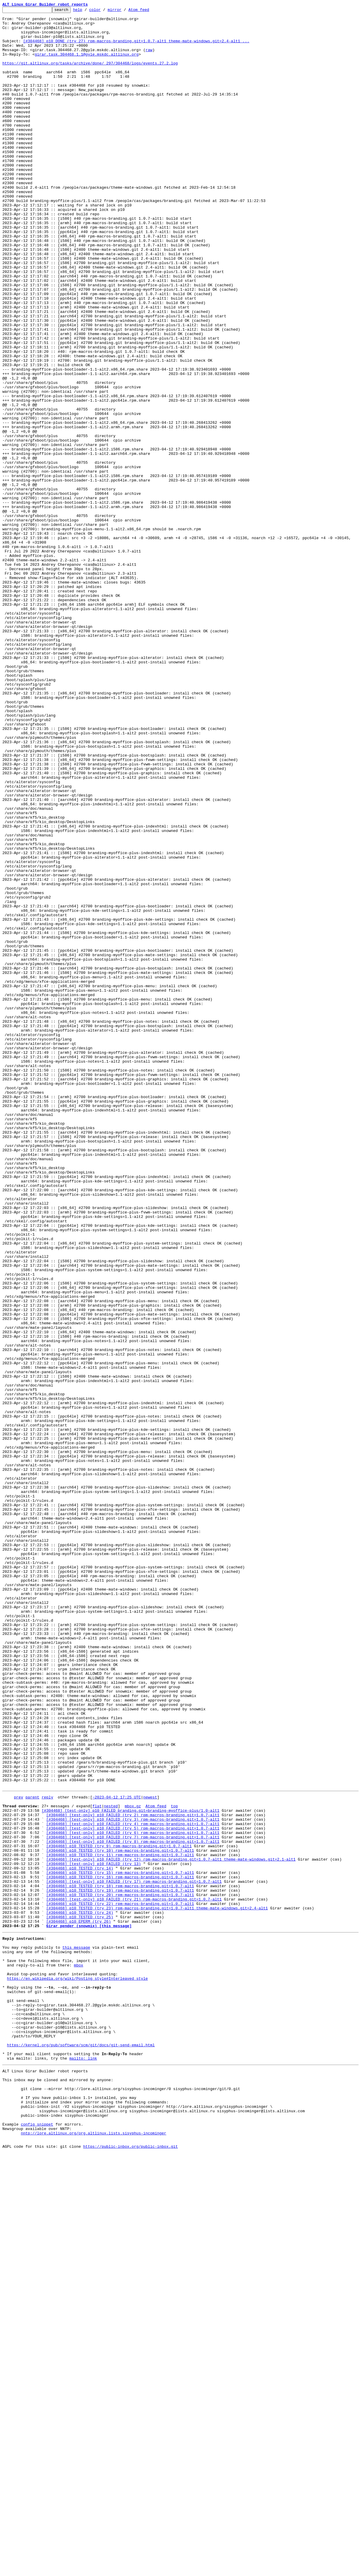 This screenshot has width=361, height=2576. Describe the element at coordinates (79, 2239) in the screenshot. I see `[#304468] p10 TESTED (try 14)` at that location.